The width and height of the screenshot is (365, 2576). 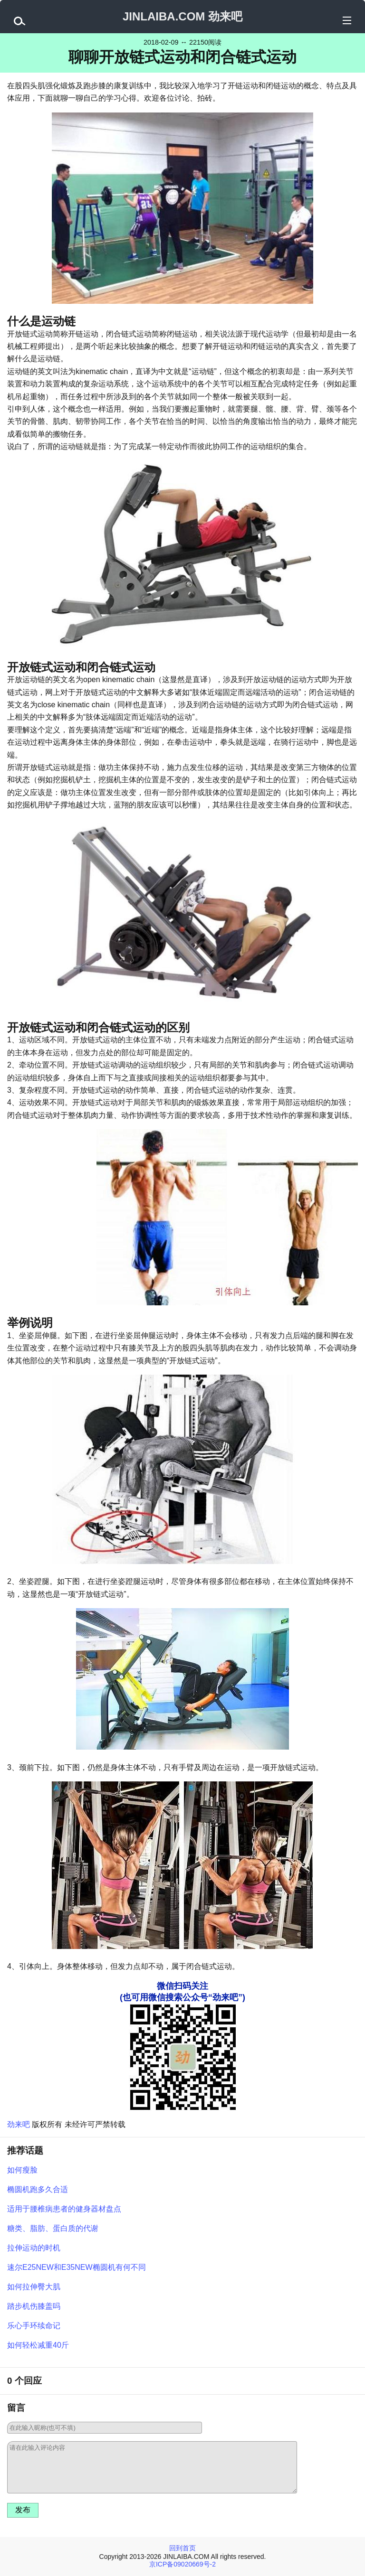 What do you see at coordinates (64, 2209) in the screenshot?
I see `适用于腰椎病患者的健身器材盘点` at bounding box center [64, 2209].